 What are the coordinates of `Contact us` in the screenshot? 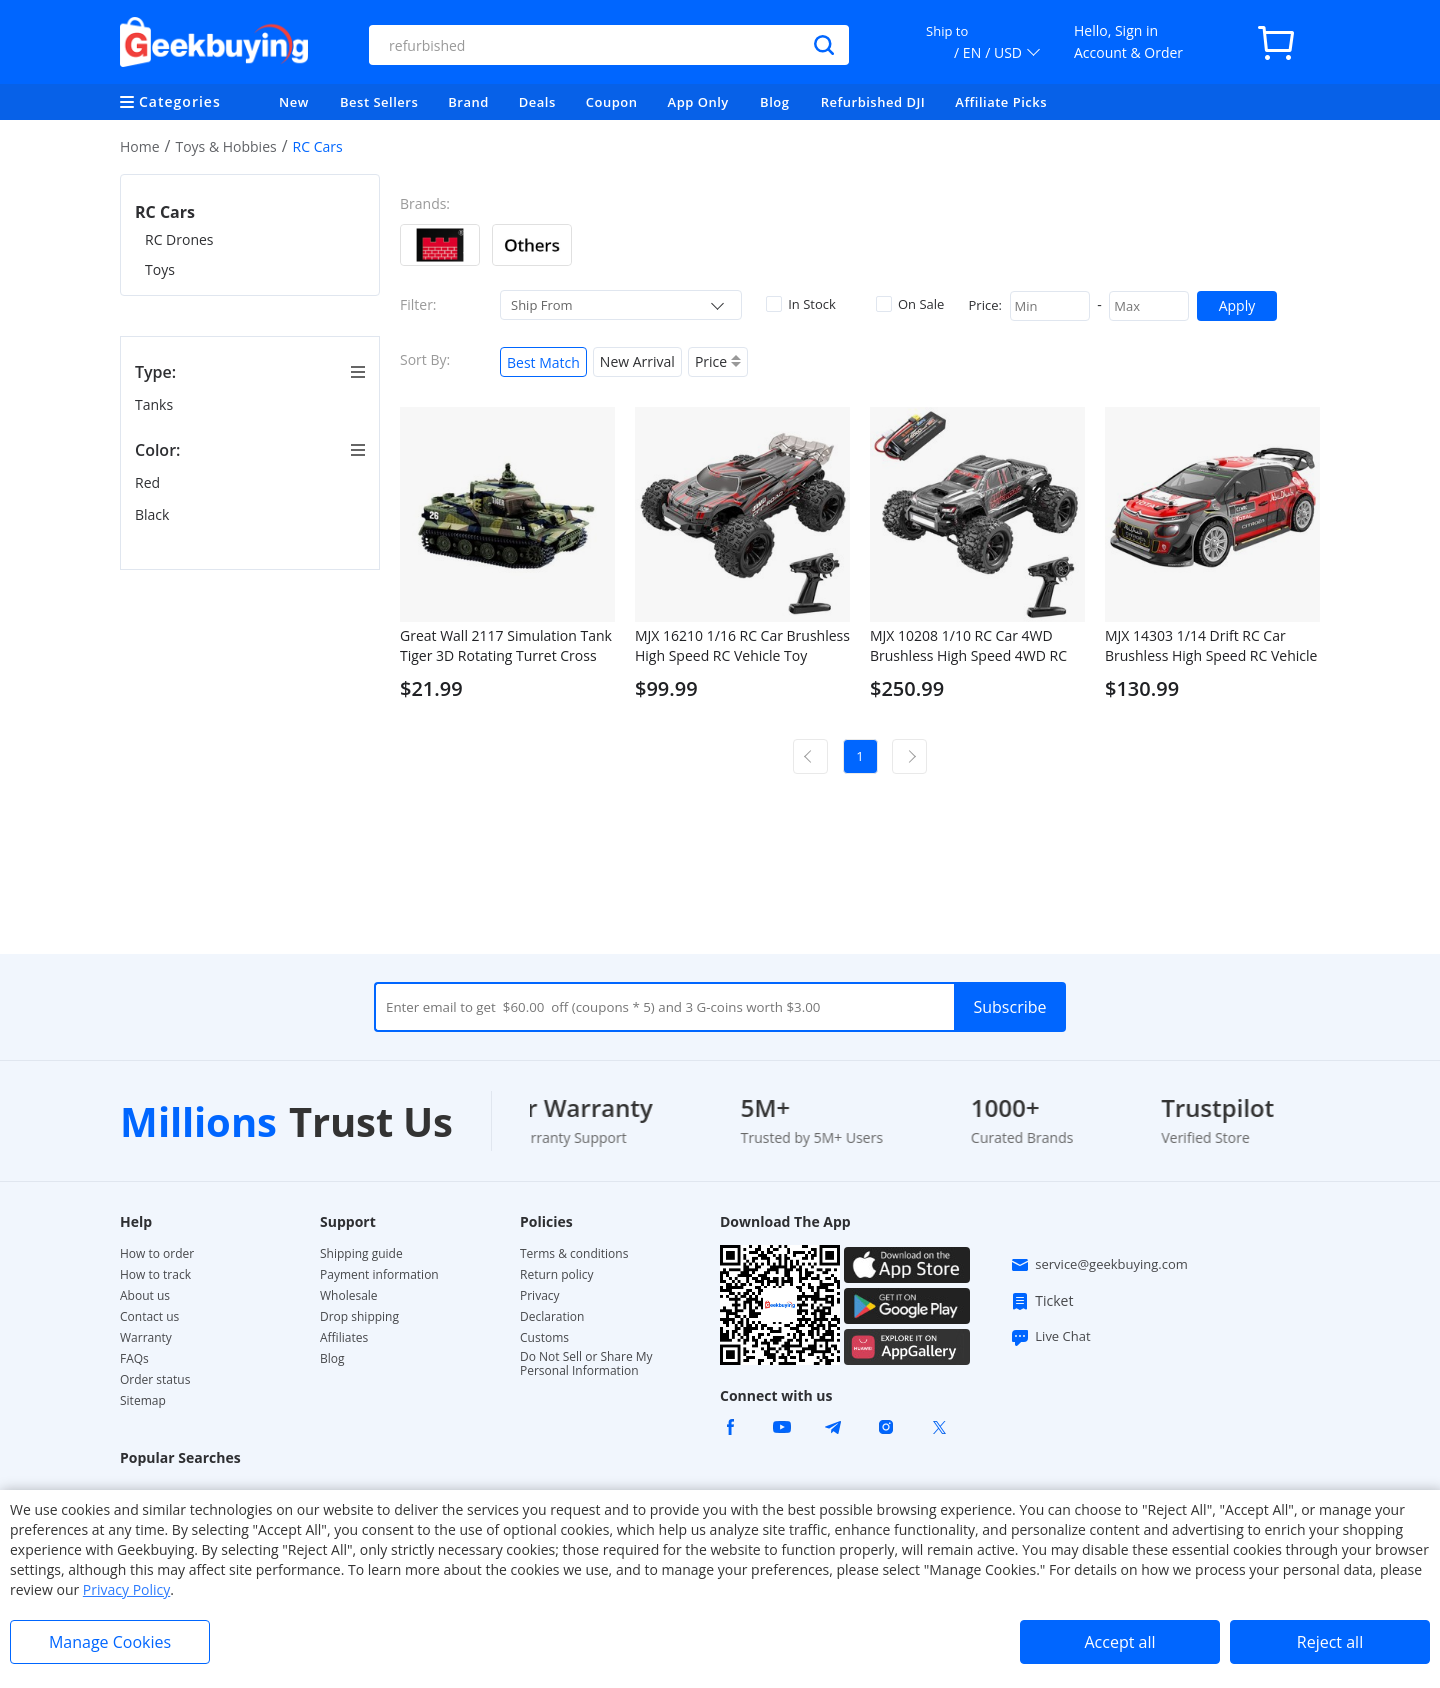 It's located at (149, 1317).